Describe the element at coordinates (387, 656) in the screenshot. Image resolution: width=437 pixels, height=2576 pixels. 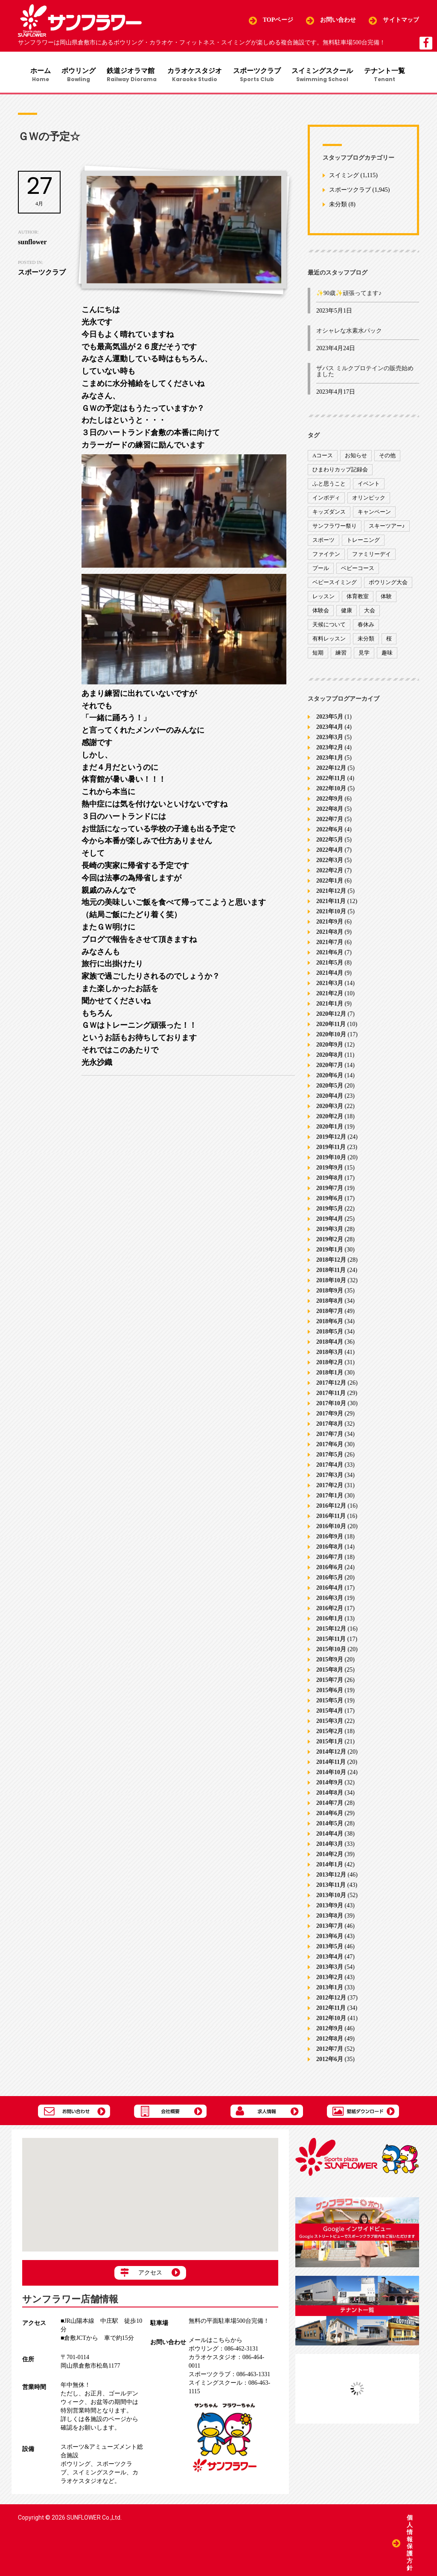
I see `趣味 [趣味 (12個の項目)]` at that location.